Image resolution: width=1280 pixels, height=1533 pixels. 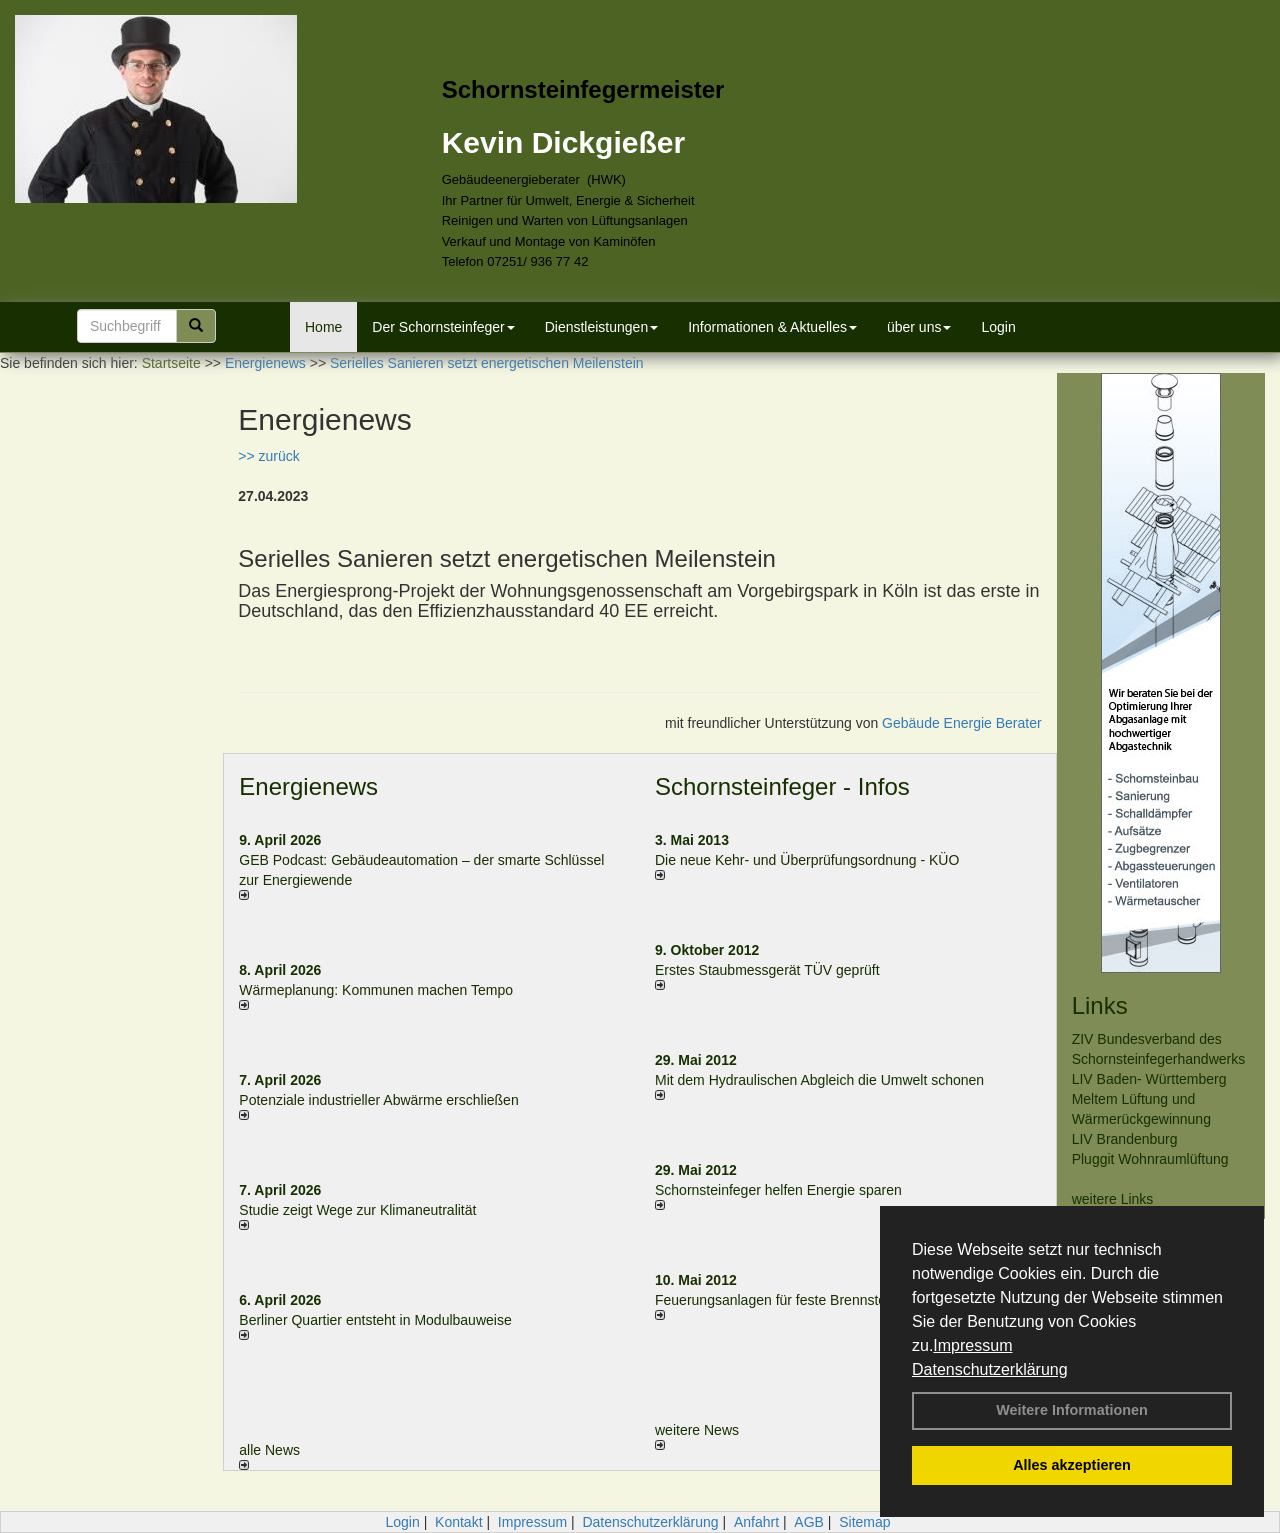 What do you see at coordinates (990, 1369) in the screenshot?
I see `Datenschutzerklärung` at bounding box center [990, 1369].